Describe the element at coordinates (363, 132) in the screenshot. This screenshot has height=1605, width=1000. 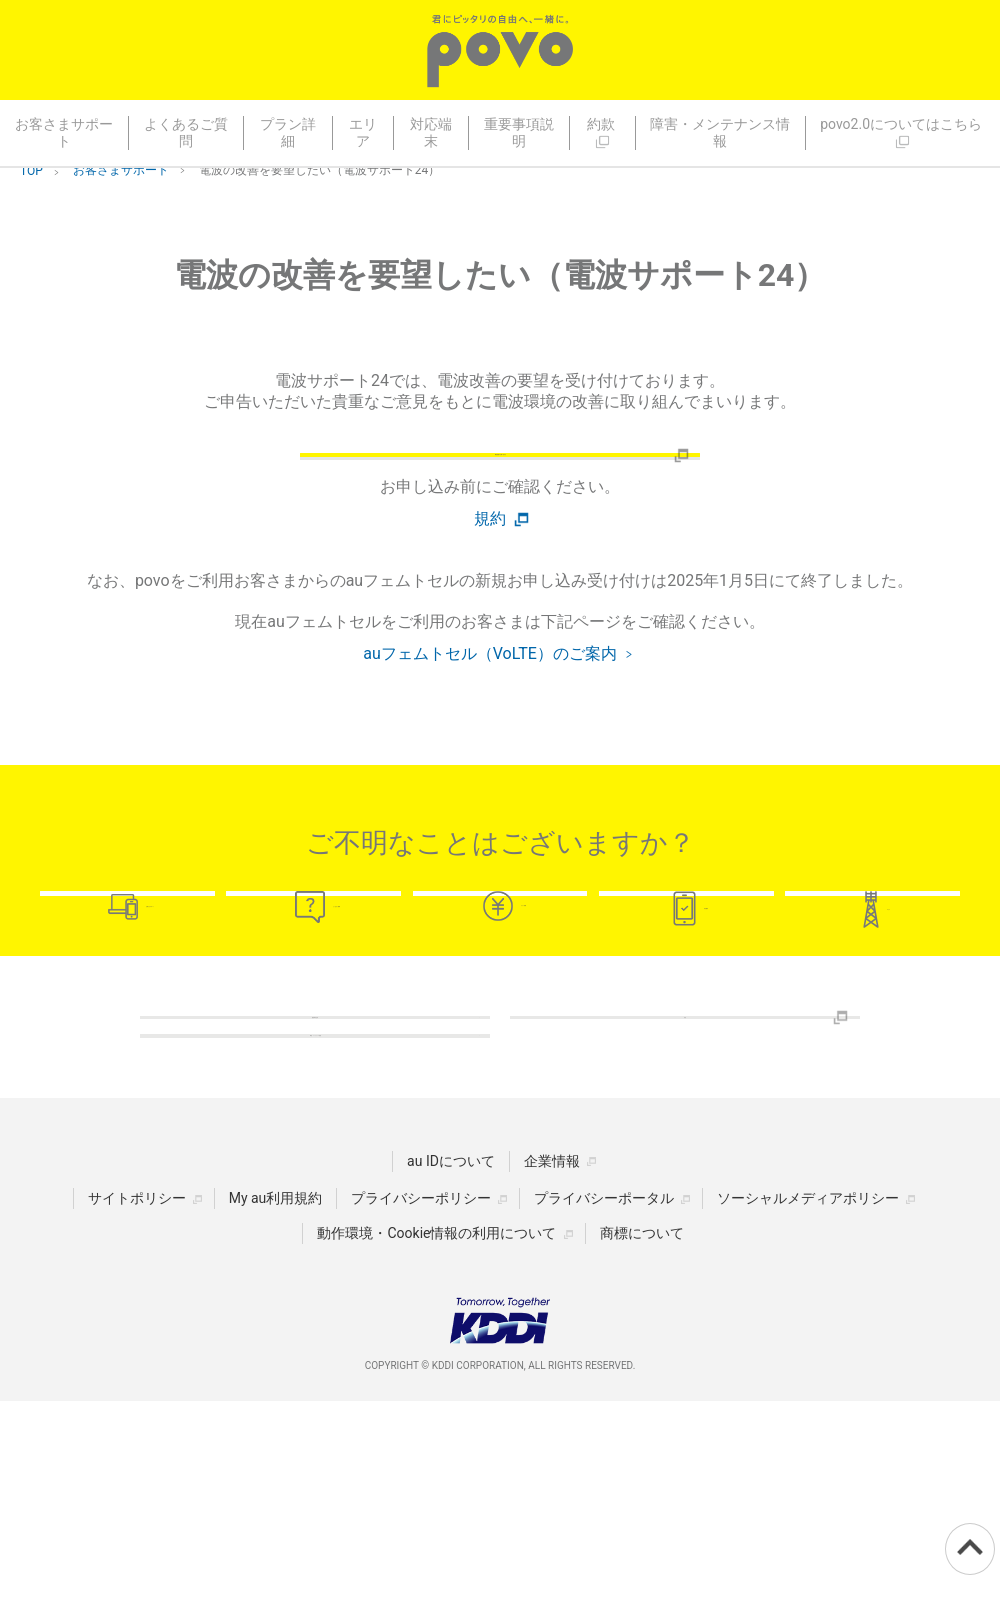
I see `エリア` at that location.